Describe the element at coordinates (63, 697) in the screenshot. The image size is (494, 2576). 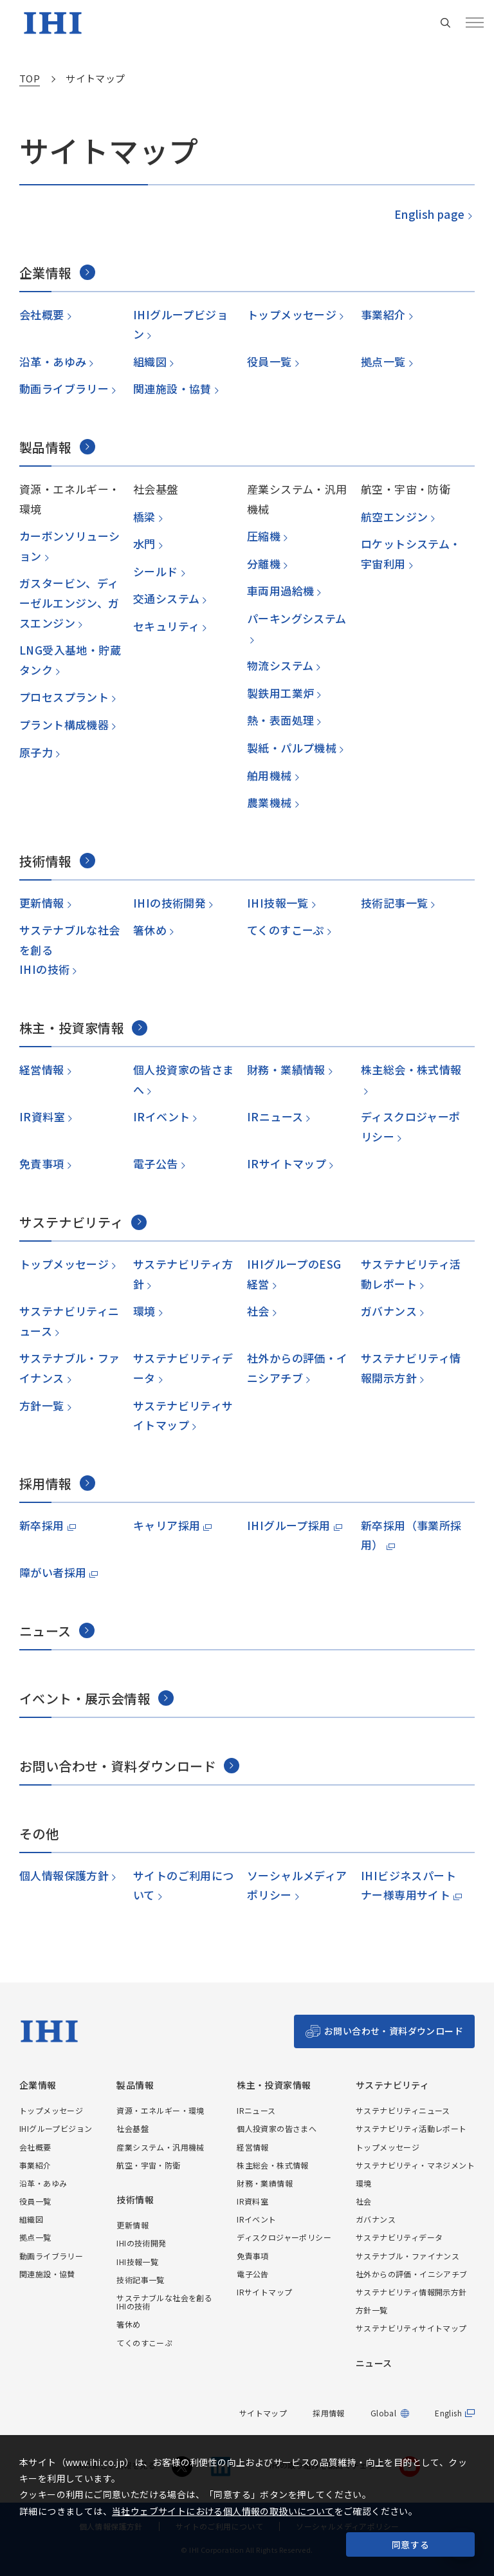
I see `プロセスプラント` at that location.